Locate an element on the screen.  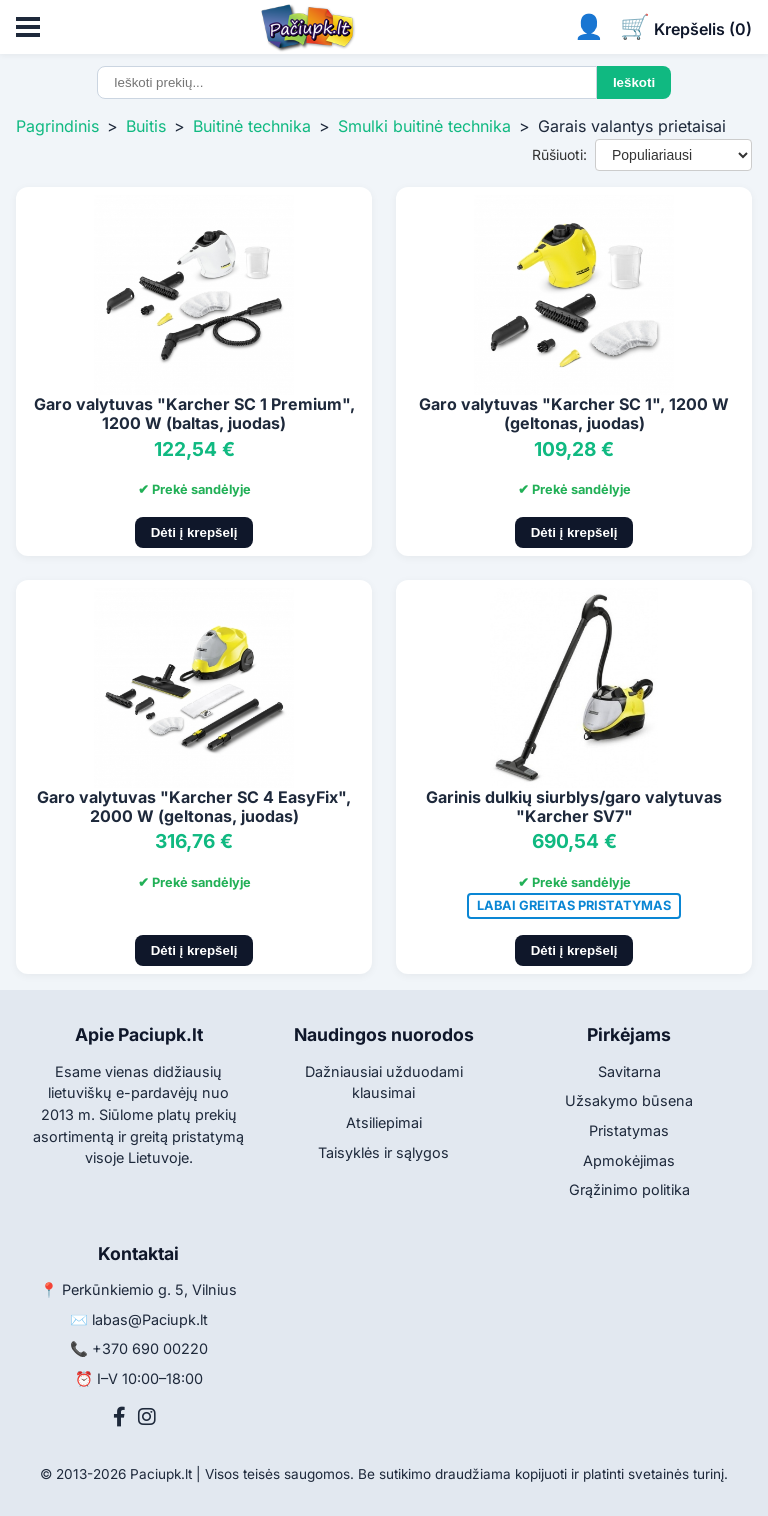
[Instagram] is located at coordinates (147, 1417).